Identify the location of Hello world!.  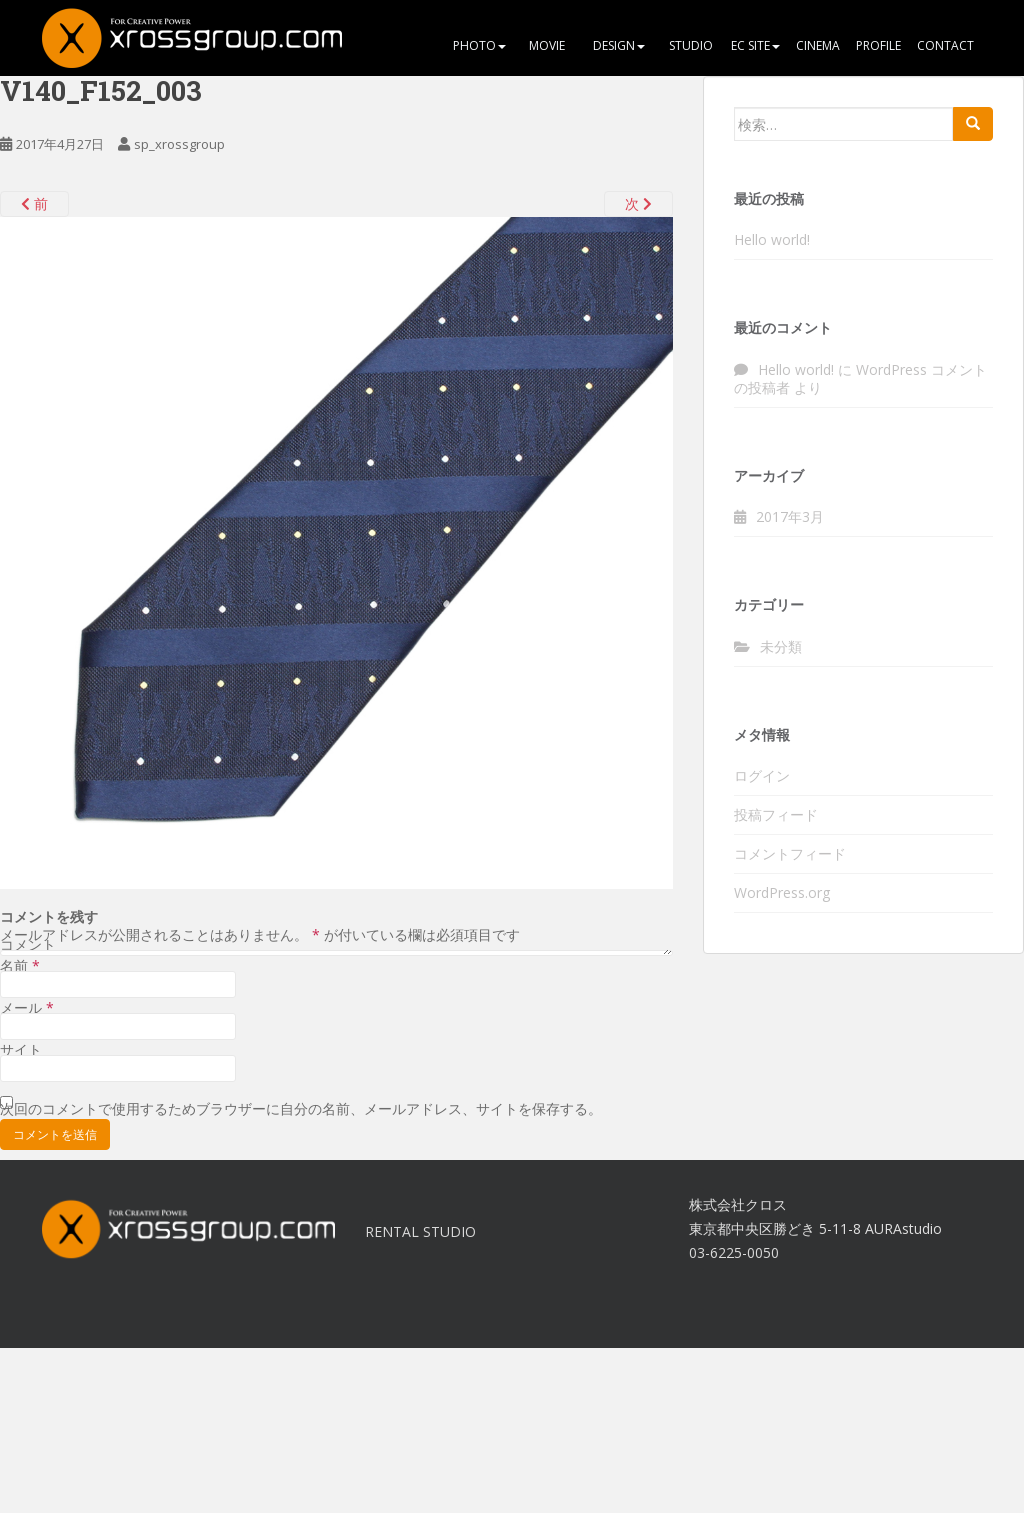
(772, 239).